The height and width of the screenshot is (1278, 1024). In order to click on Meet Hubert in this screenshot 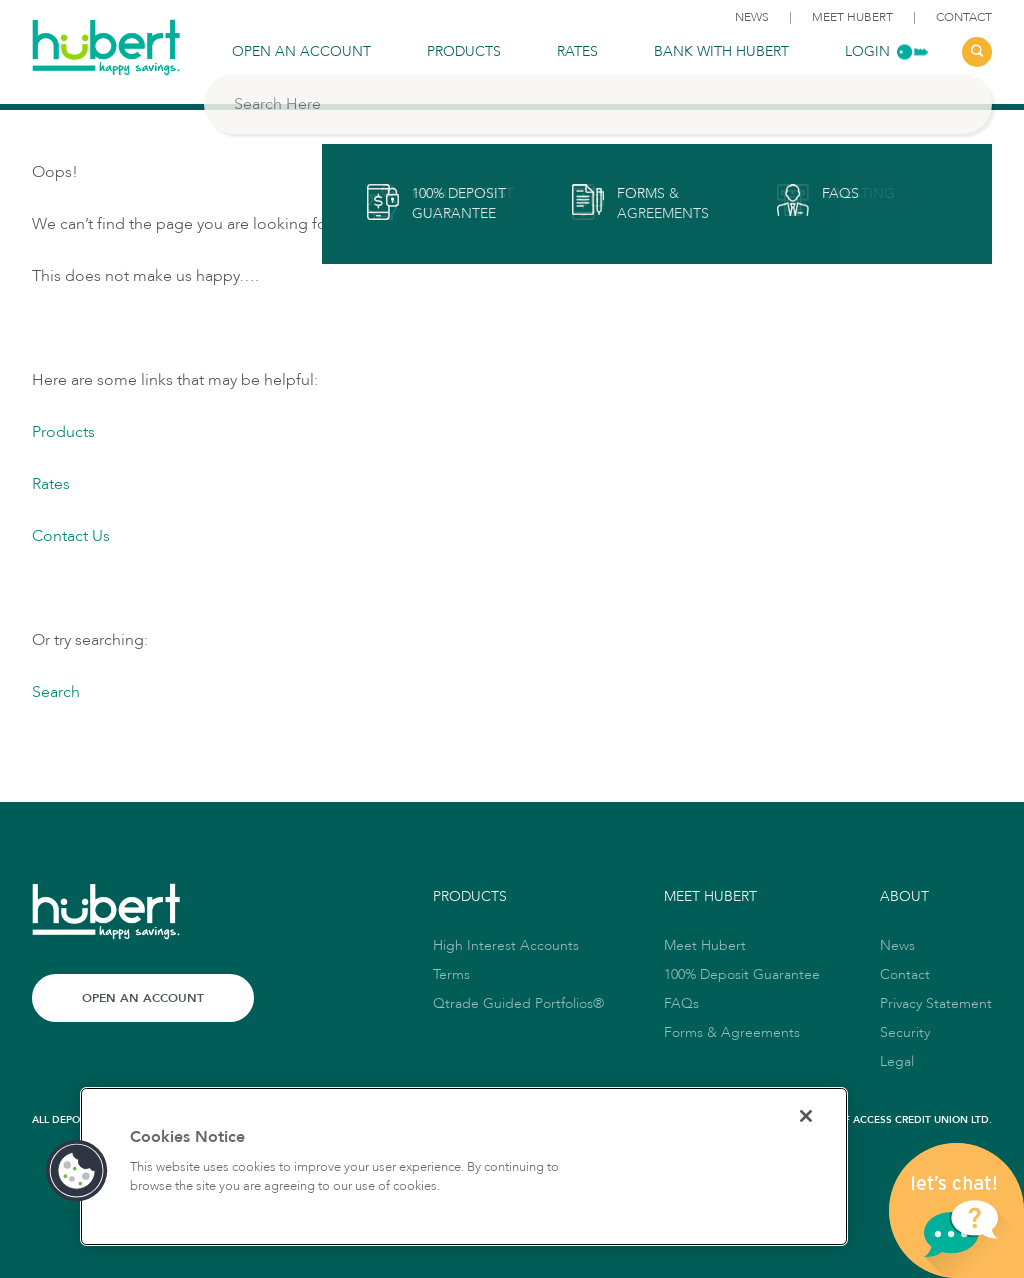, I will do `click(710, 896)`.